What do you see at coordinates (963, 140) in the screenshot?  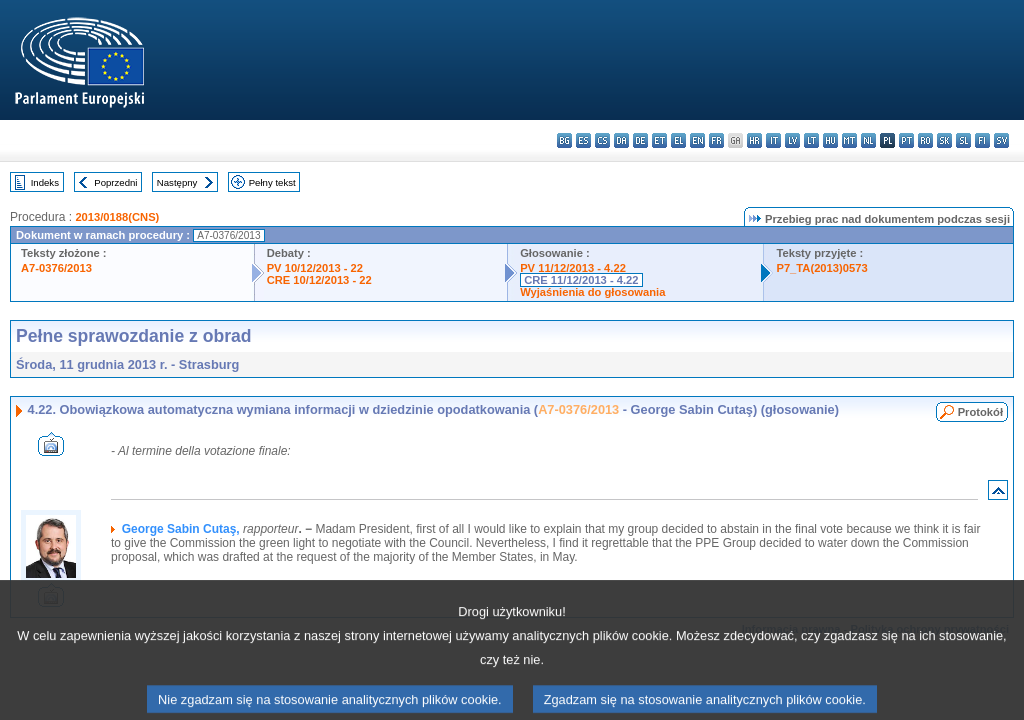 I see `sl - slovenščina` at bounding box center [963, 140].